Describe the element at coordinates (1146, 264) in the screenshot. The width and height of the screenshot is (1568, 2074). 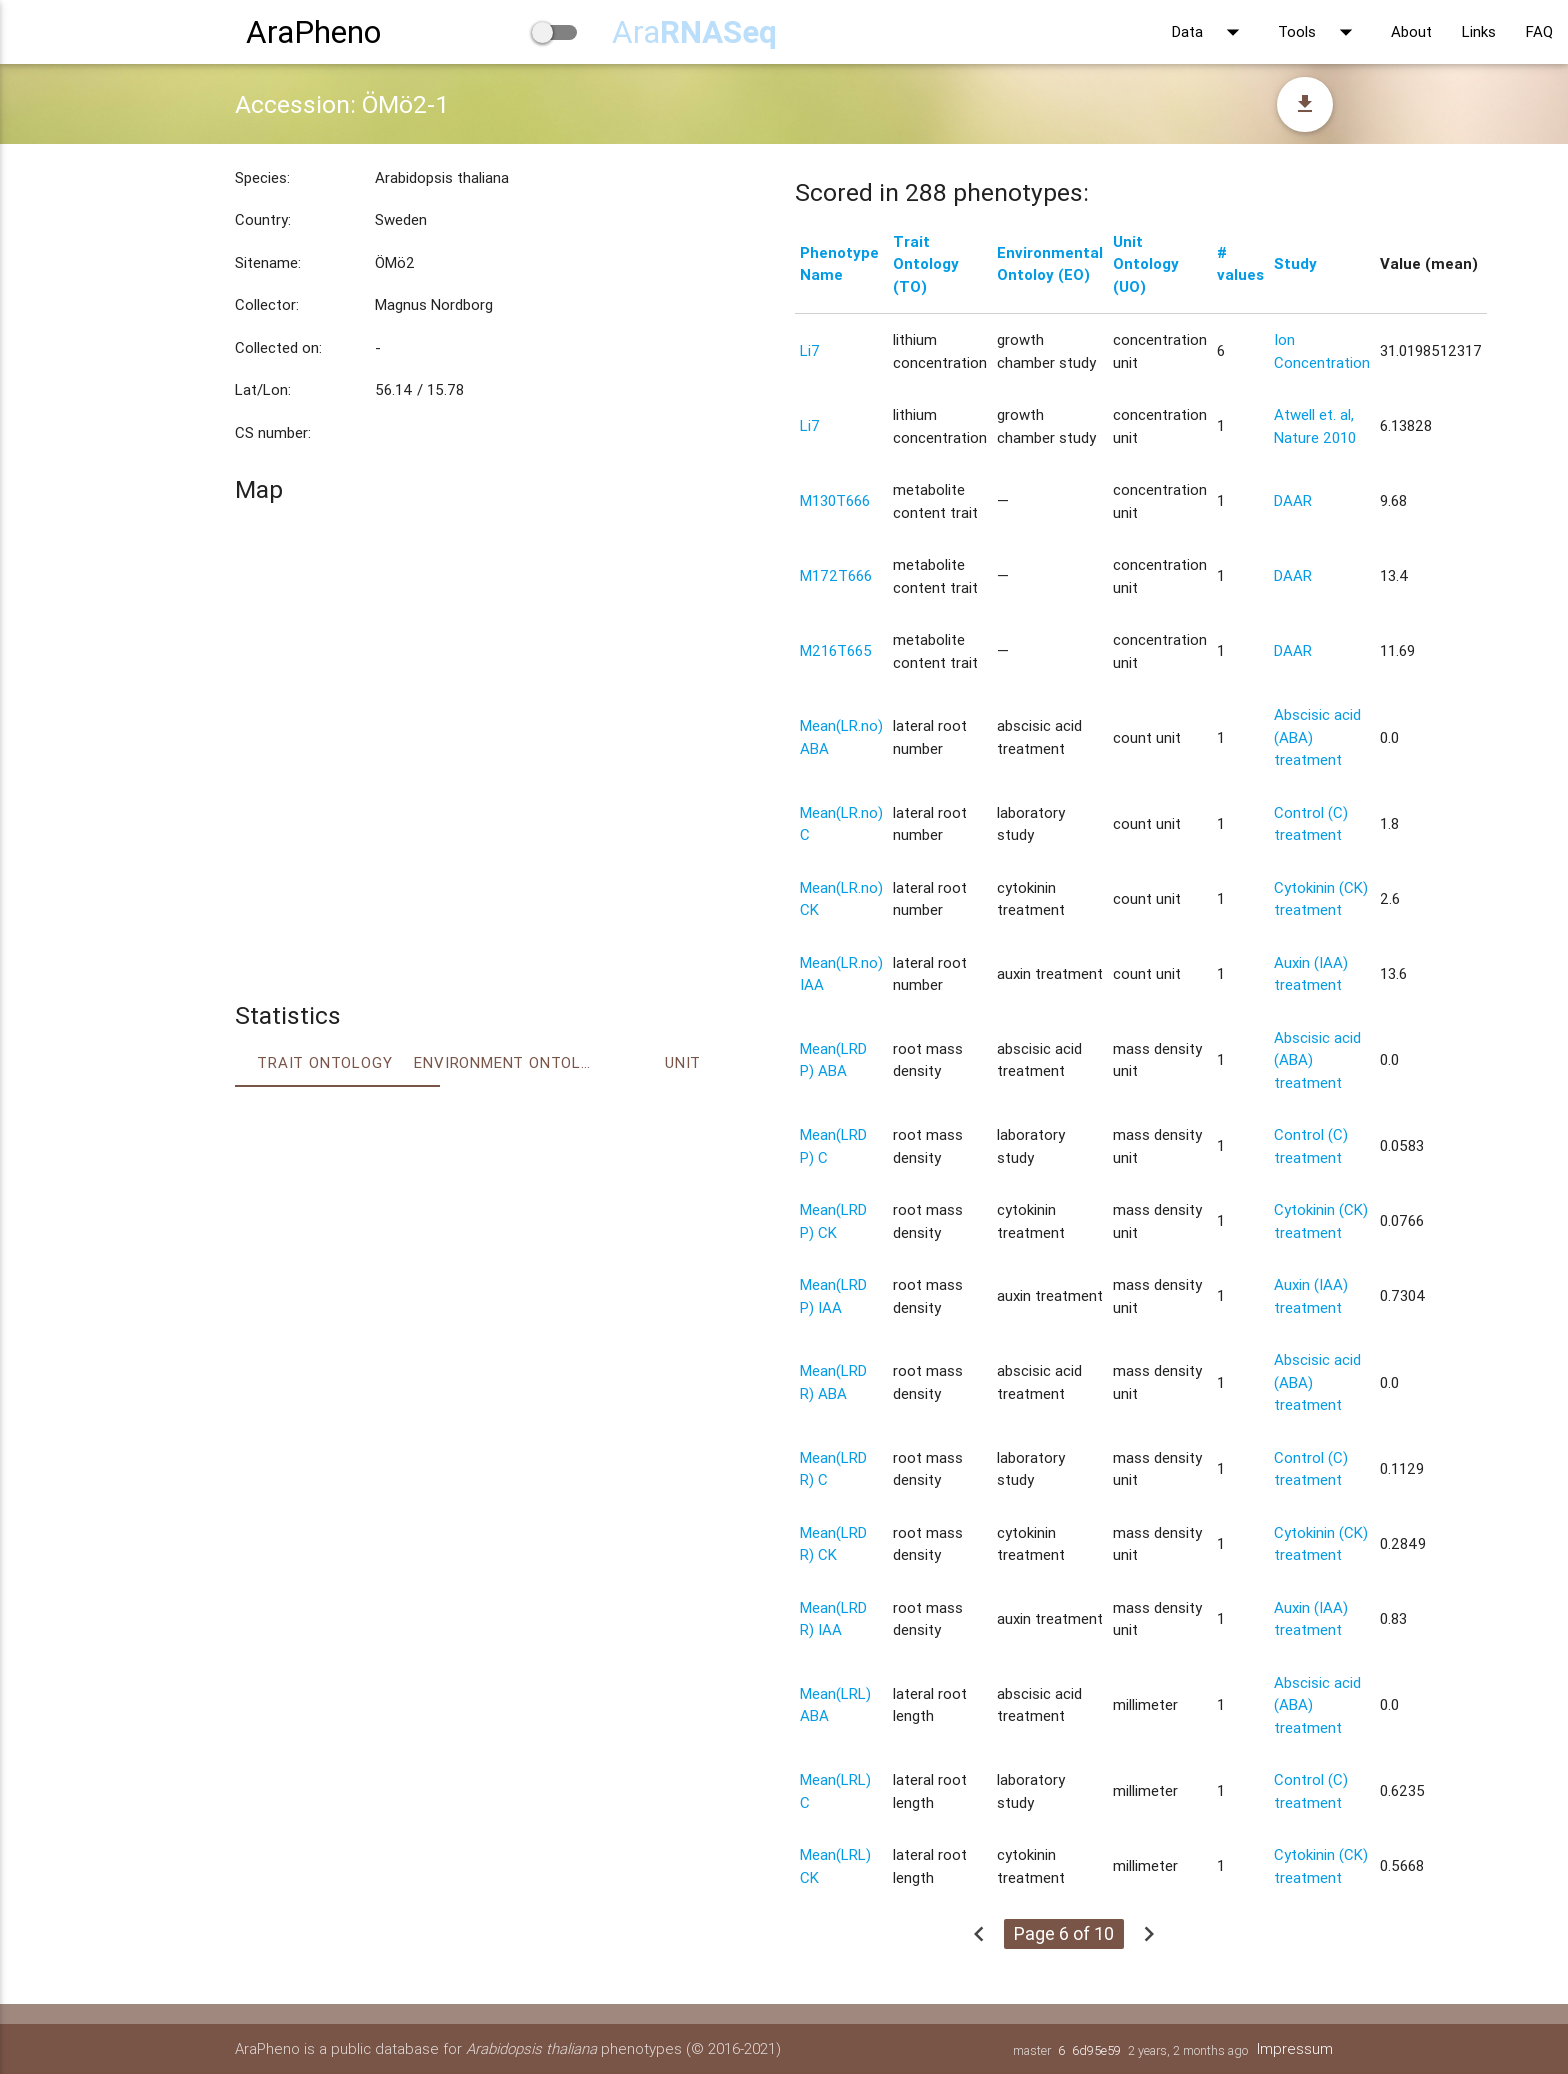
I see `Unit Ontology (UO)` at that location.